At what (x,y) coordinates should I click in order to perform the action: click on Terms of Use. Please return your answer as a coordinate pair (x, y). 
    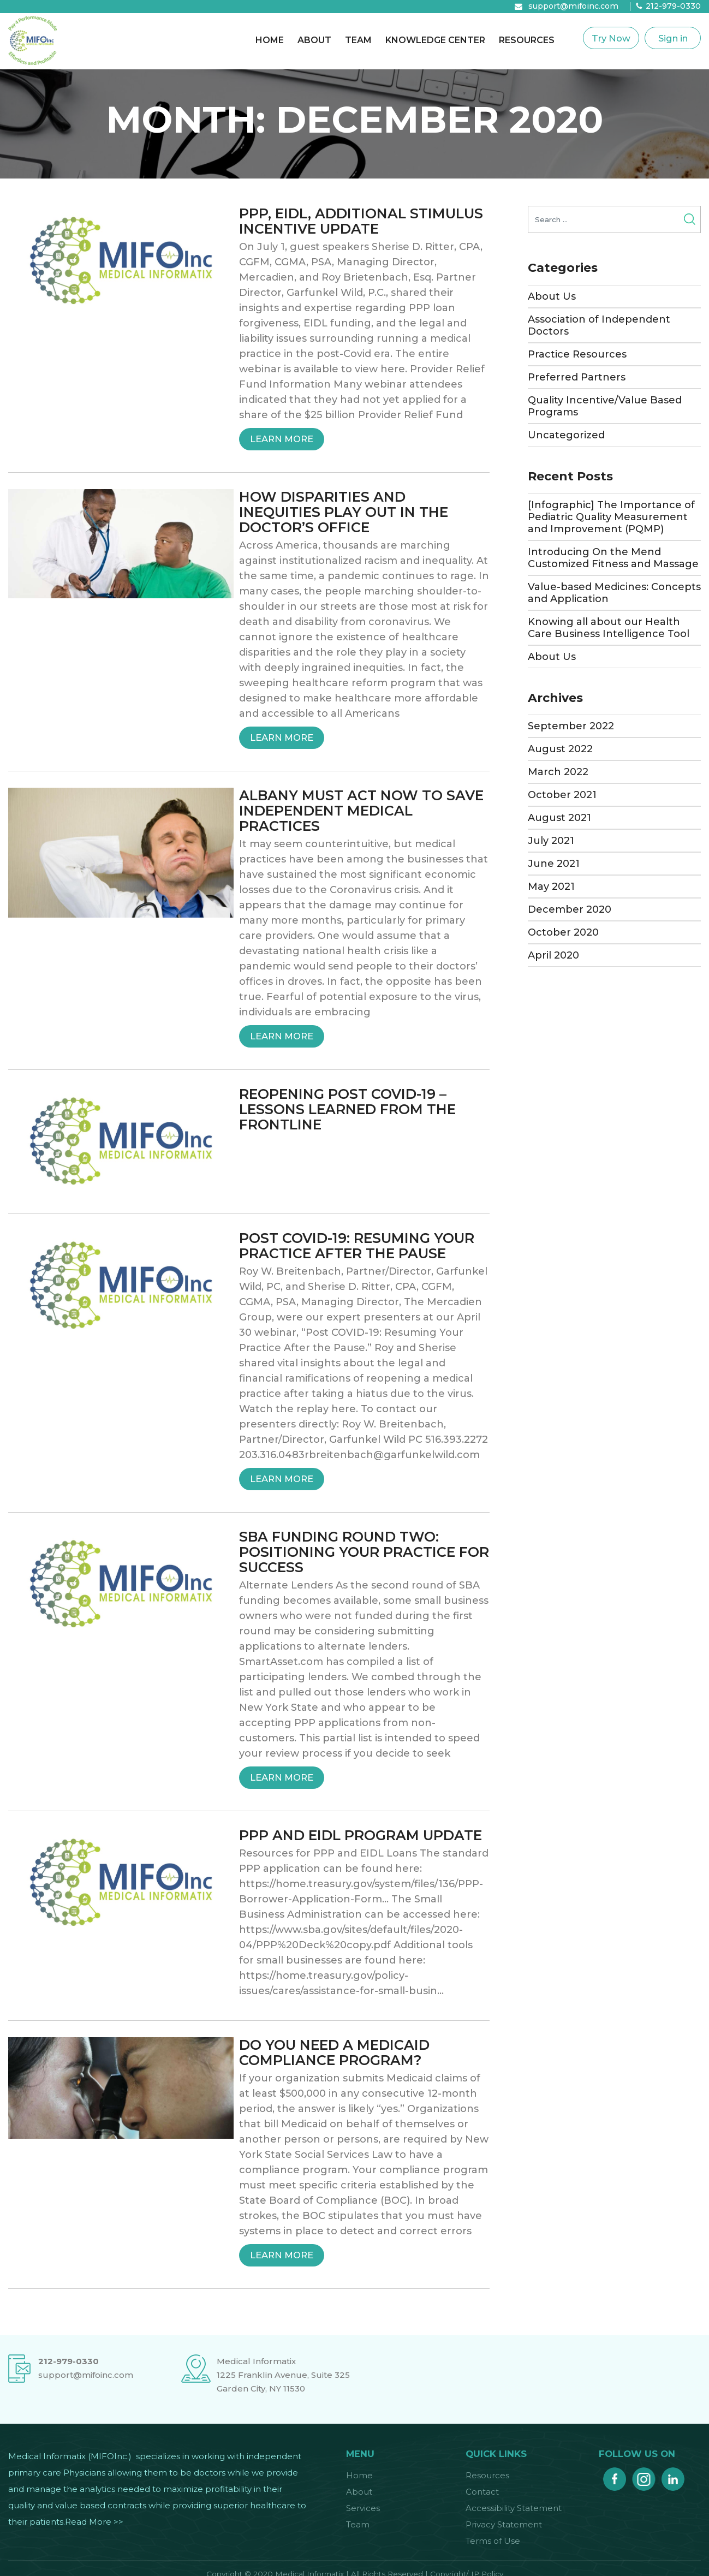
    Looking at the image, I should click on (493, 2541).